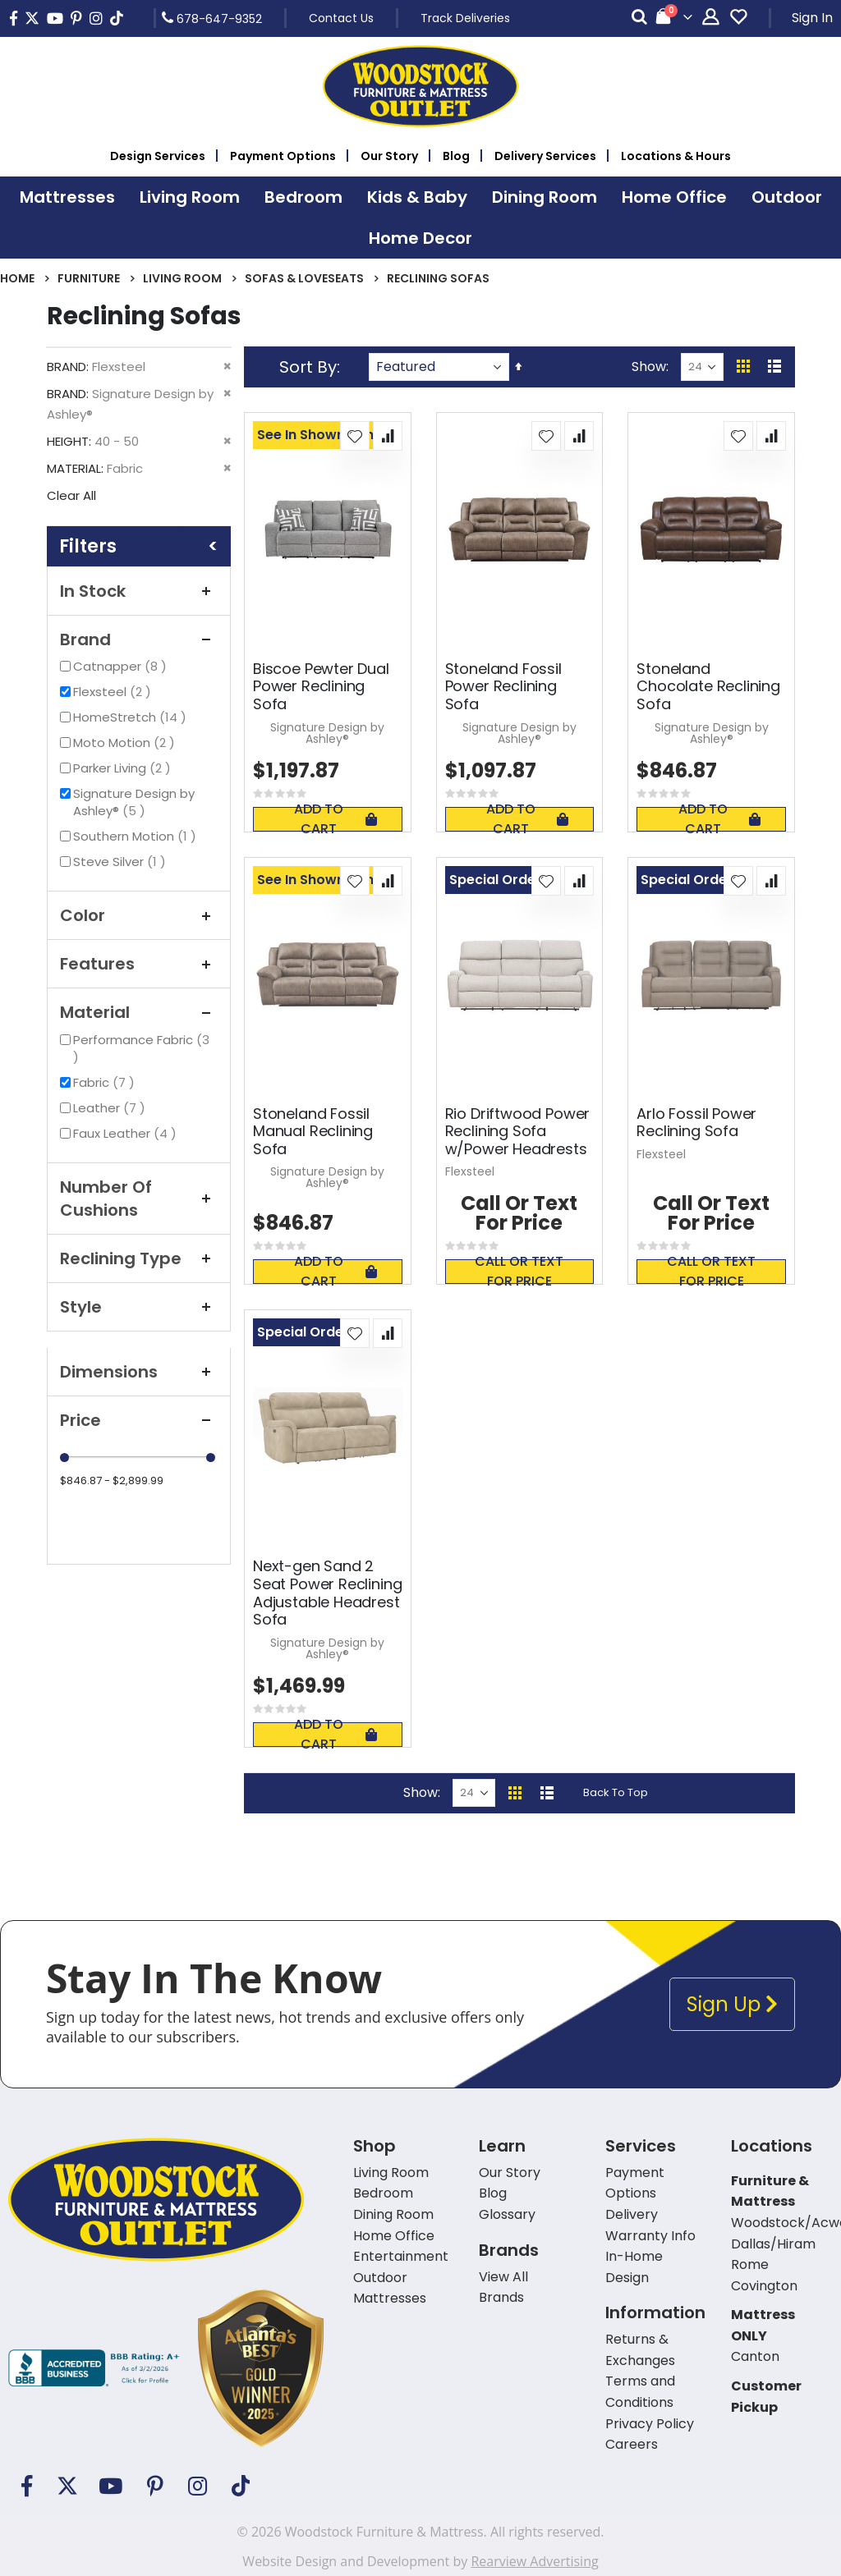  I want to click on Price [tab], so click(139, 1420).